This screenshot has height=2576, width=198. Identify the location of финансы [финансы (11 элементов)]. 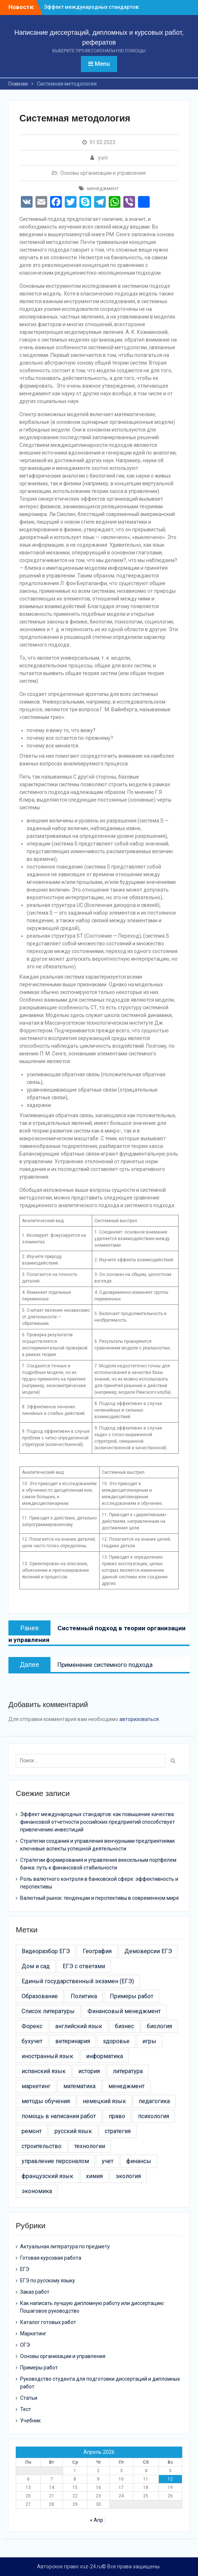
(138, 2161).